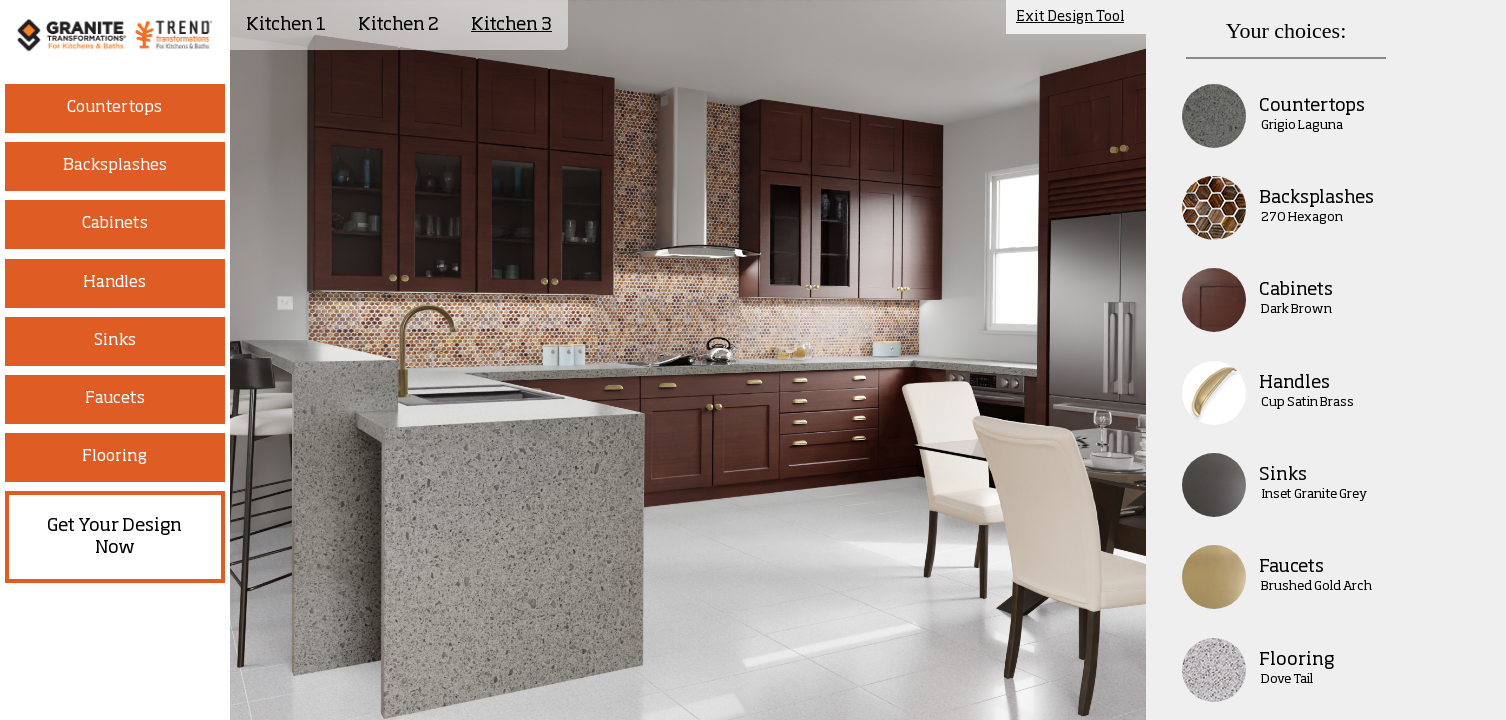 The width and height of the screenshot is (1506, 720). What do you see at coordinates (114, 457) in the screenshot?
I see `Flooring` at bounding box center [114, 457].